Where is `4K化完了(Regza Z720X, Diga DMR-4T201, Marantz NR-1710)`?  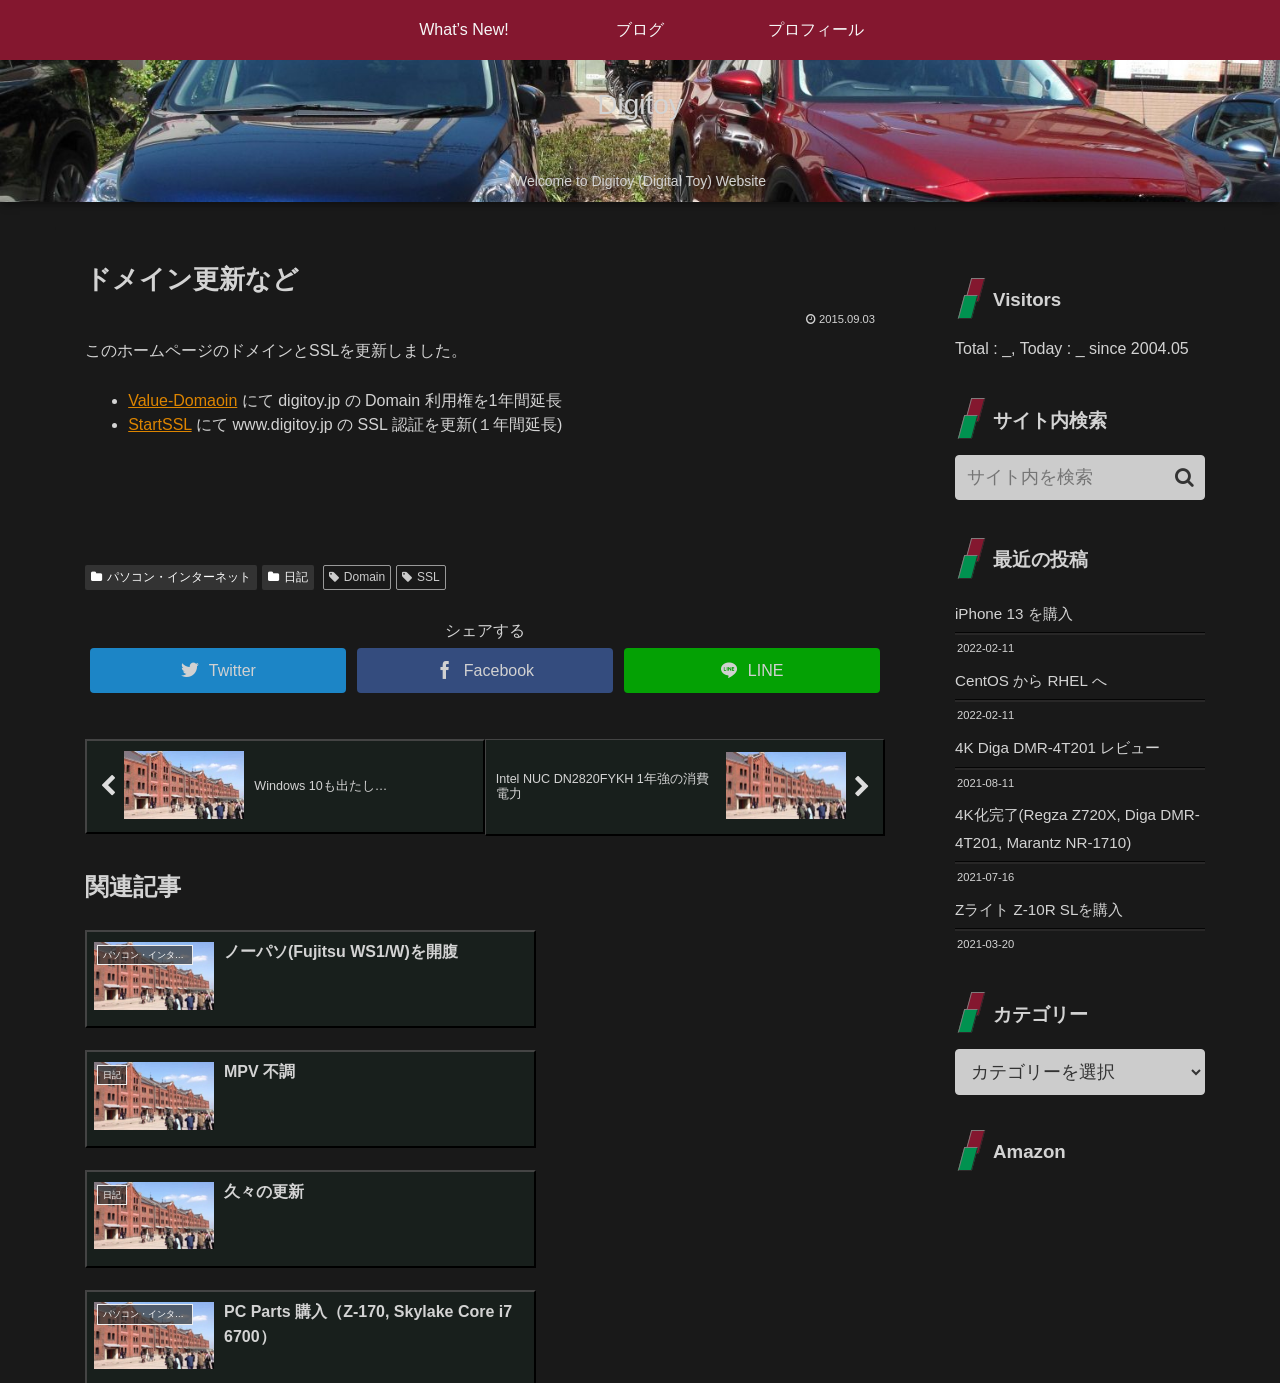 4K化完了(Regza Z720X, Diga DMR-4T201, Marantz NR-1710) is located at coordinates (1069, 834).